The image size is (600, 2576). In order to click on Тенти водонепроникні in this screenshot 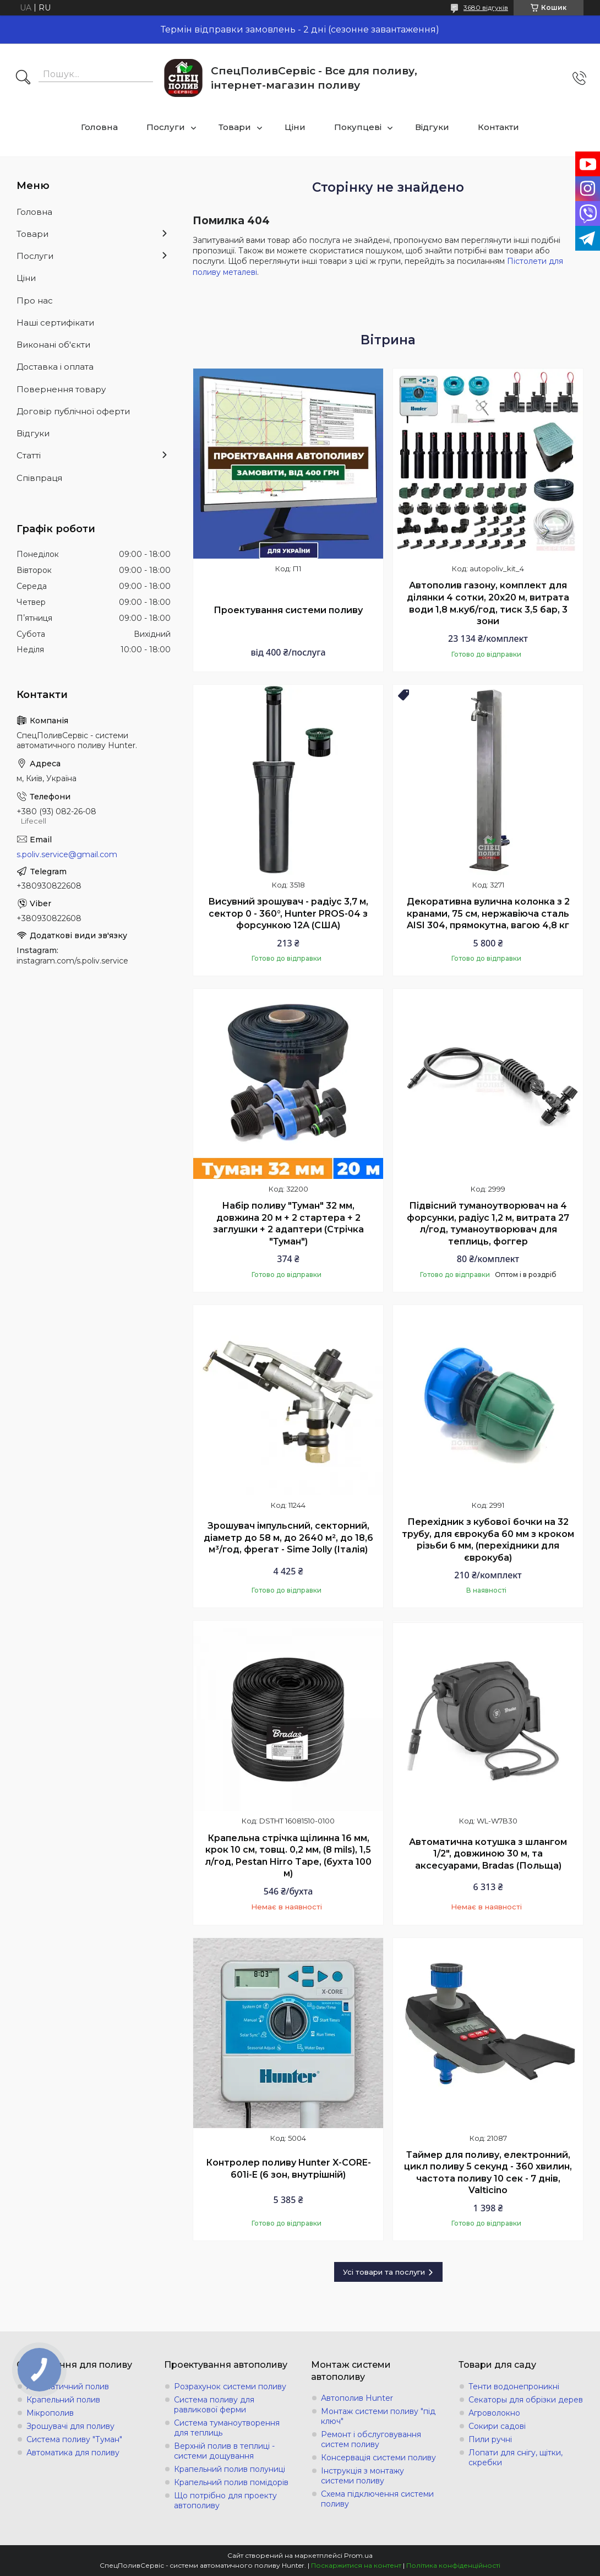, I will do `click(513, 2386)`.